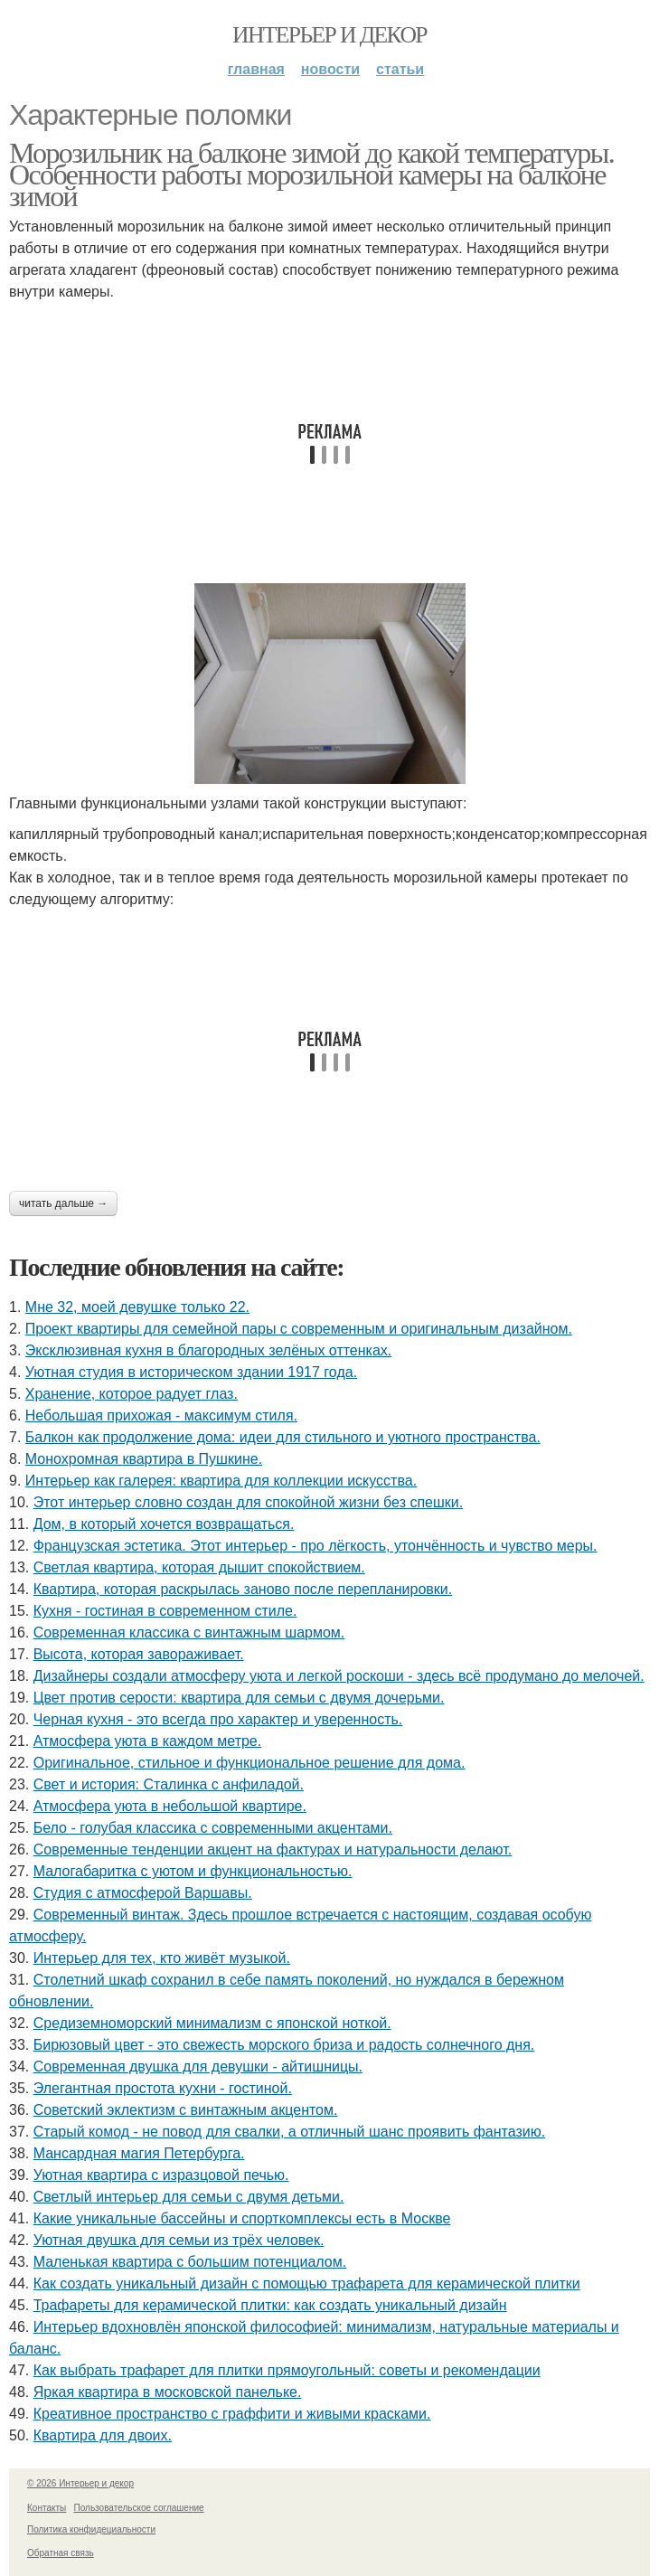 The height and width of the screenshot is (2576, 659). I want to click on Какие уникальные бассейны и спорткомплексы есть в Москве, so click(242, 2218).